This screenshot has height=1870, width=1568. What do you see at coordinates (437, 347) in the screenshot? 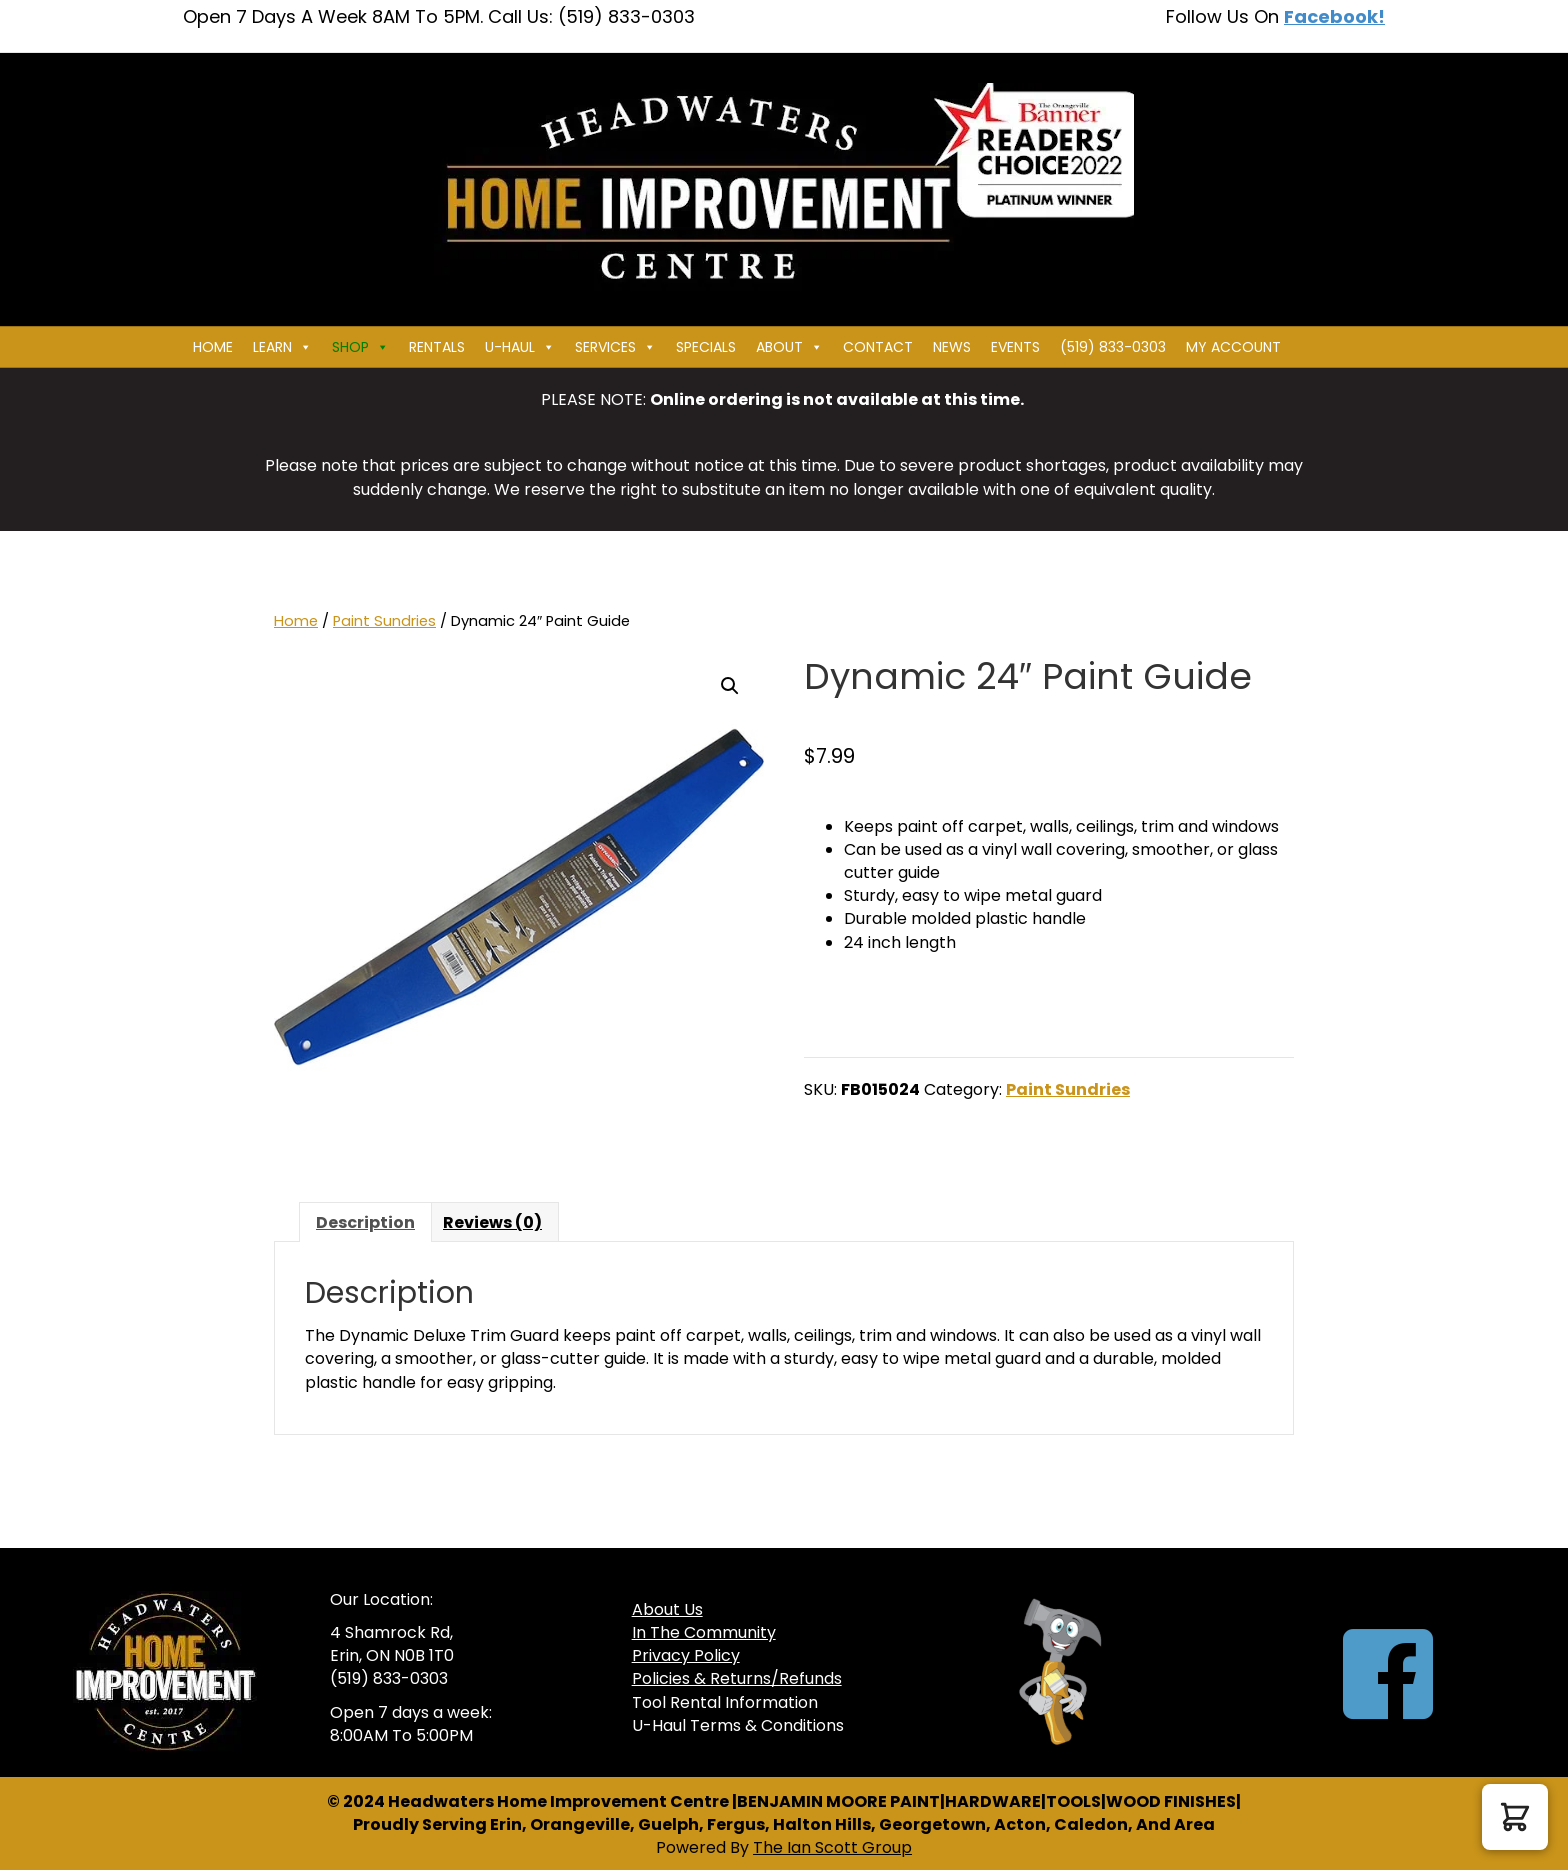
I see `Rentals` at bounding box center [437, 347].